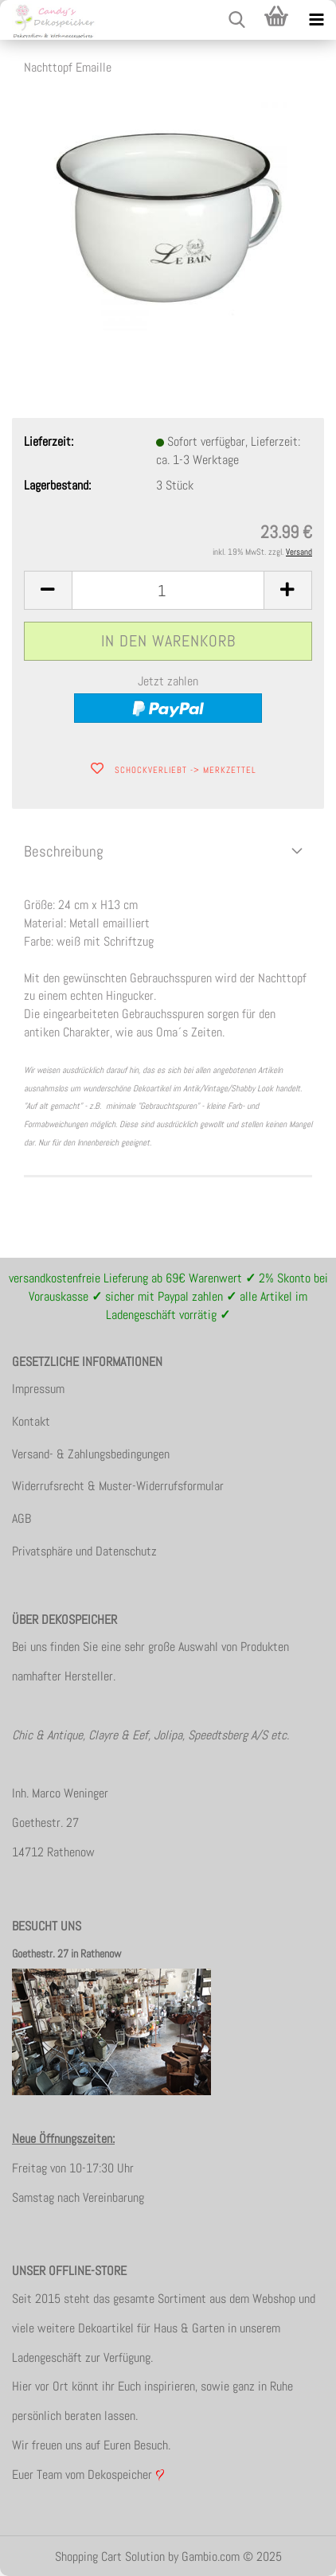 The width and height of the screenshot is (336, 2576). Describe the element at coordinates (91, 1454) in the screenshot. I see `Versand- & Zahlungsbedingungen` at that location.